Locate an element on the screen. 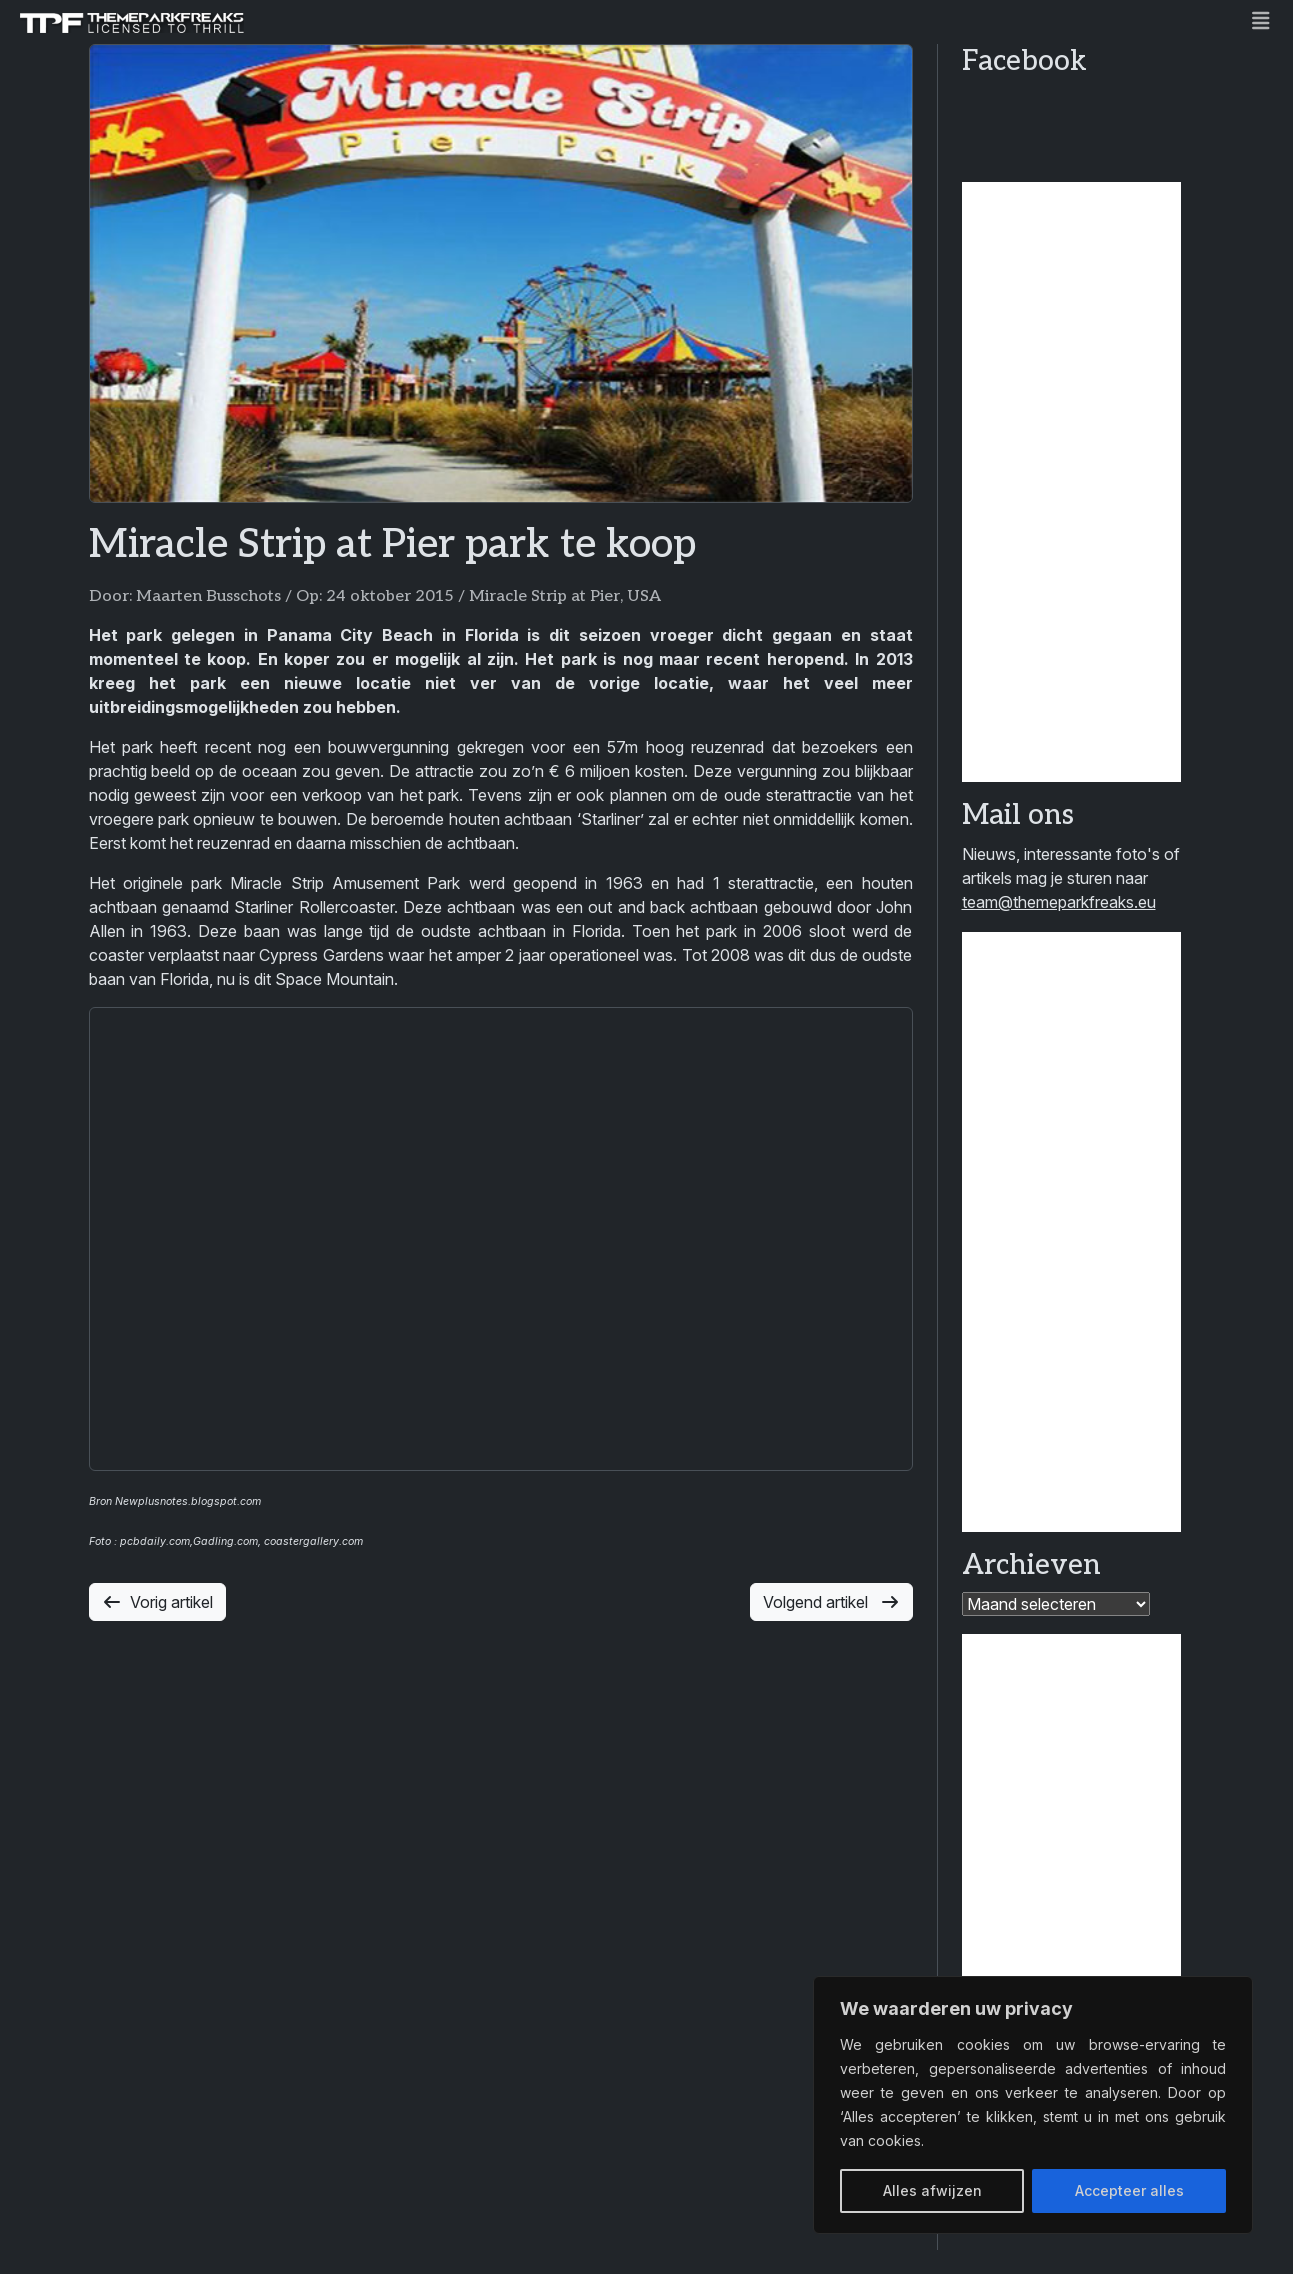  team@themeparkfreaks.eu is located at coordinates (1059, 902).